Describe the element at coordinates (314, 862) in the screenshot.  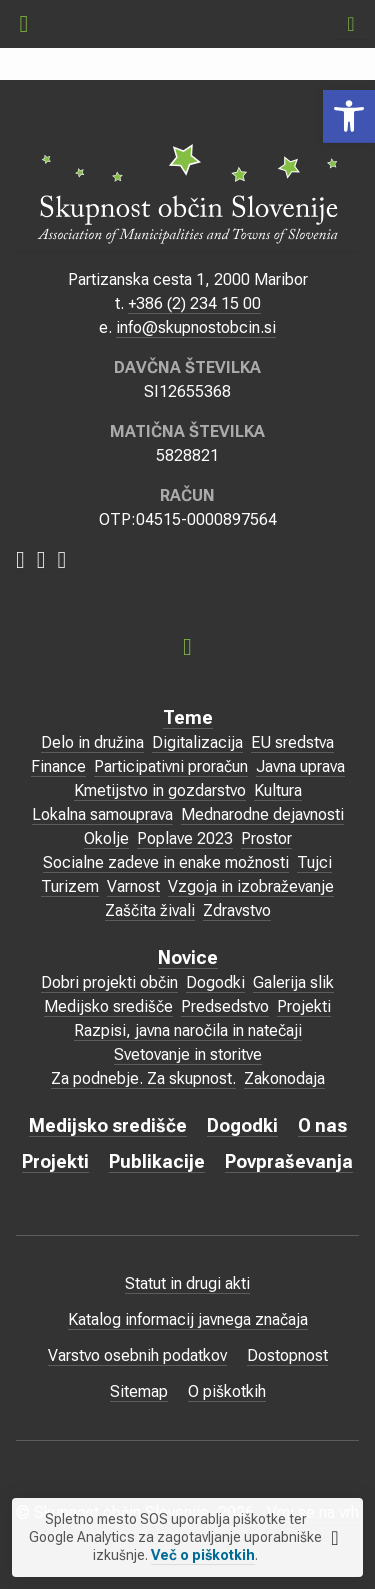
I see `Tujci [link]` at that location.